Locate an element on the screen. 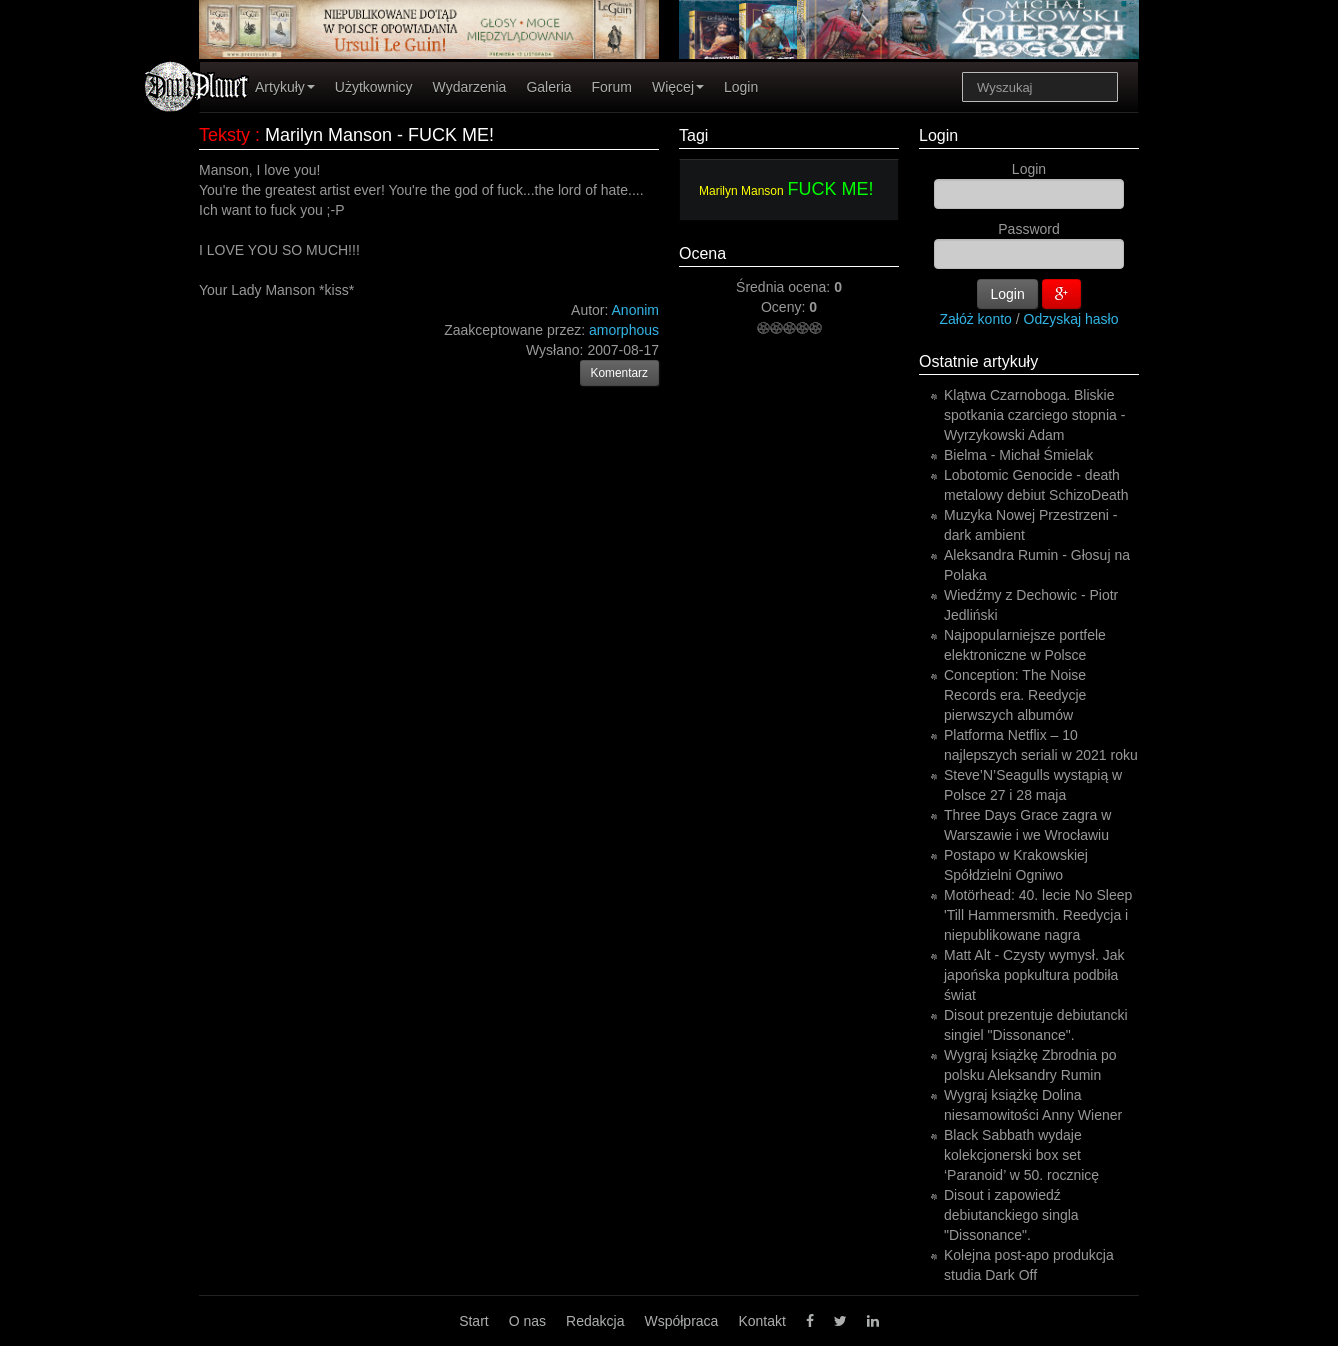 The image size is (1338, 1346). Start is located at coordinates (474, 1321).